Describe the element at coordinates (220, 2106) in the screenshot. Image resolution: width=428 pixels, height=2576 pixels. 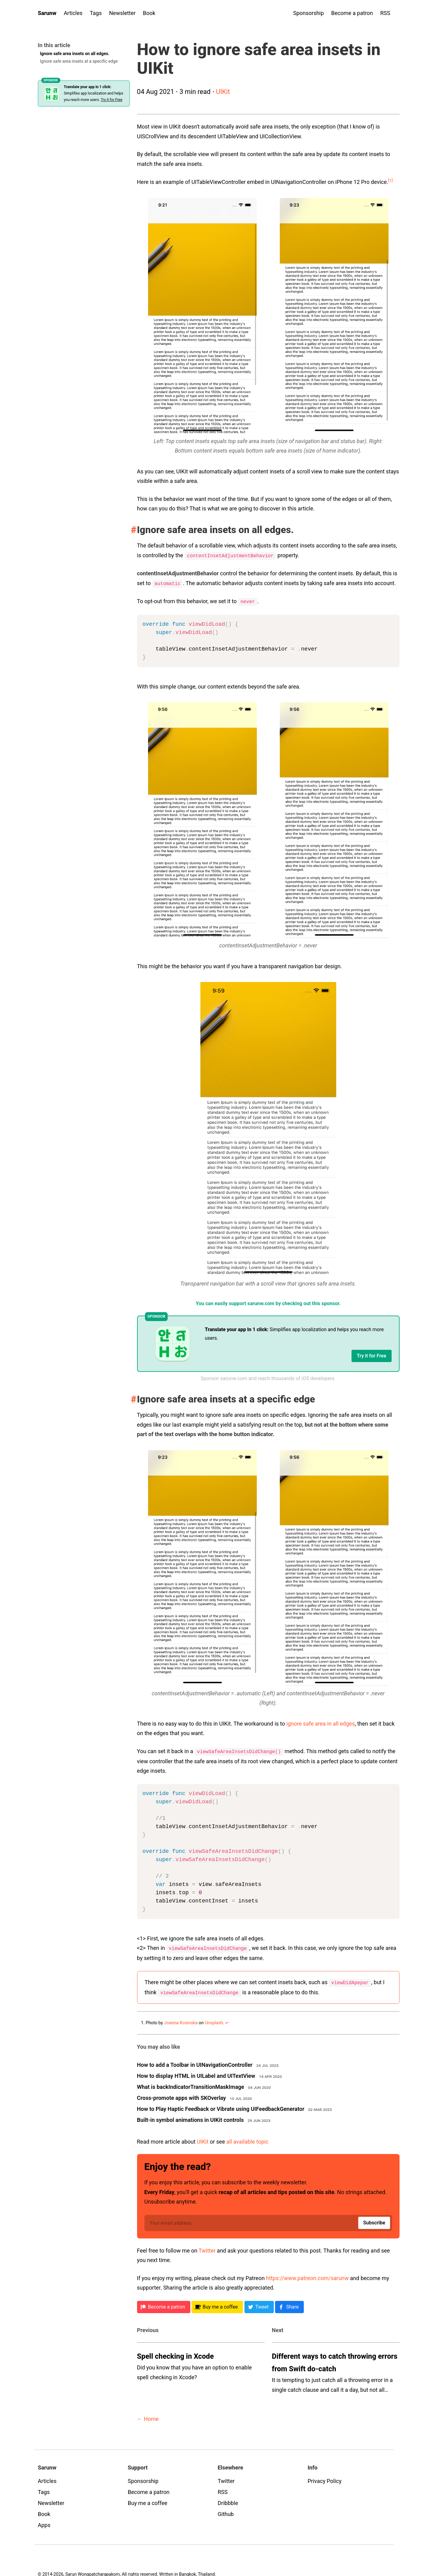
I see `How to Play Haptic Feedback or Vibrate using UIFeedbackGenerator` at that location.